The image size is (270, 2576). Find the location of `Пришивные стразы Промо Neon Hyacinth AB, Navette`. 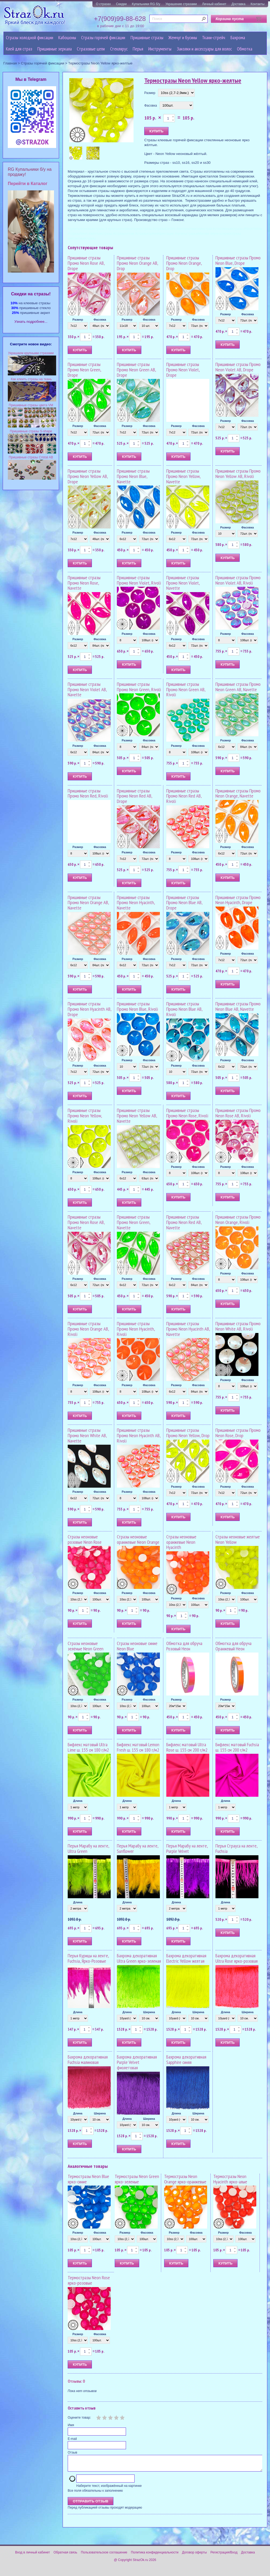

Пришивные стразы Промо Neon Hyacinth AB, Navette is located at coordinates (188, 1328).